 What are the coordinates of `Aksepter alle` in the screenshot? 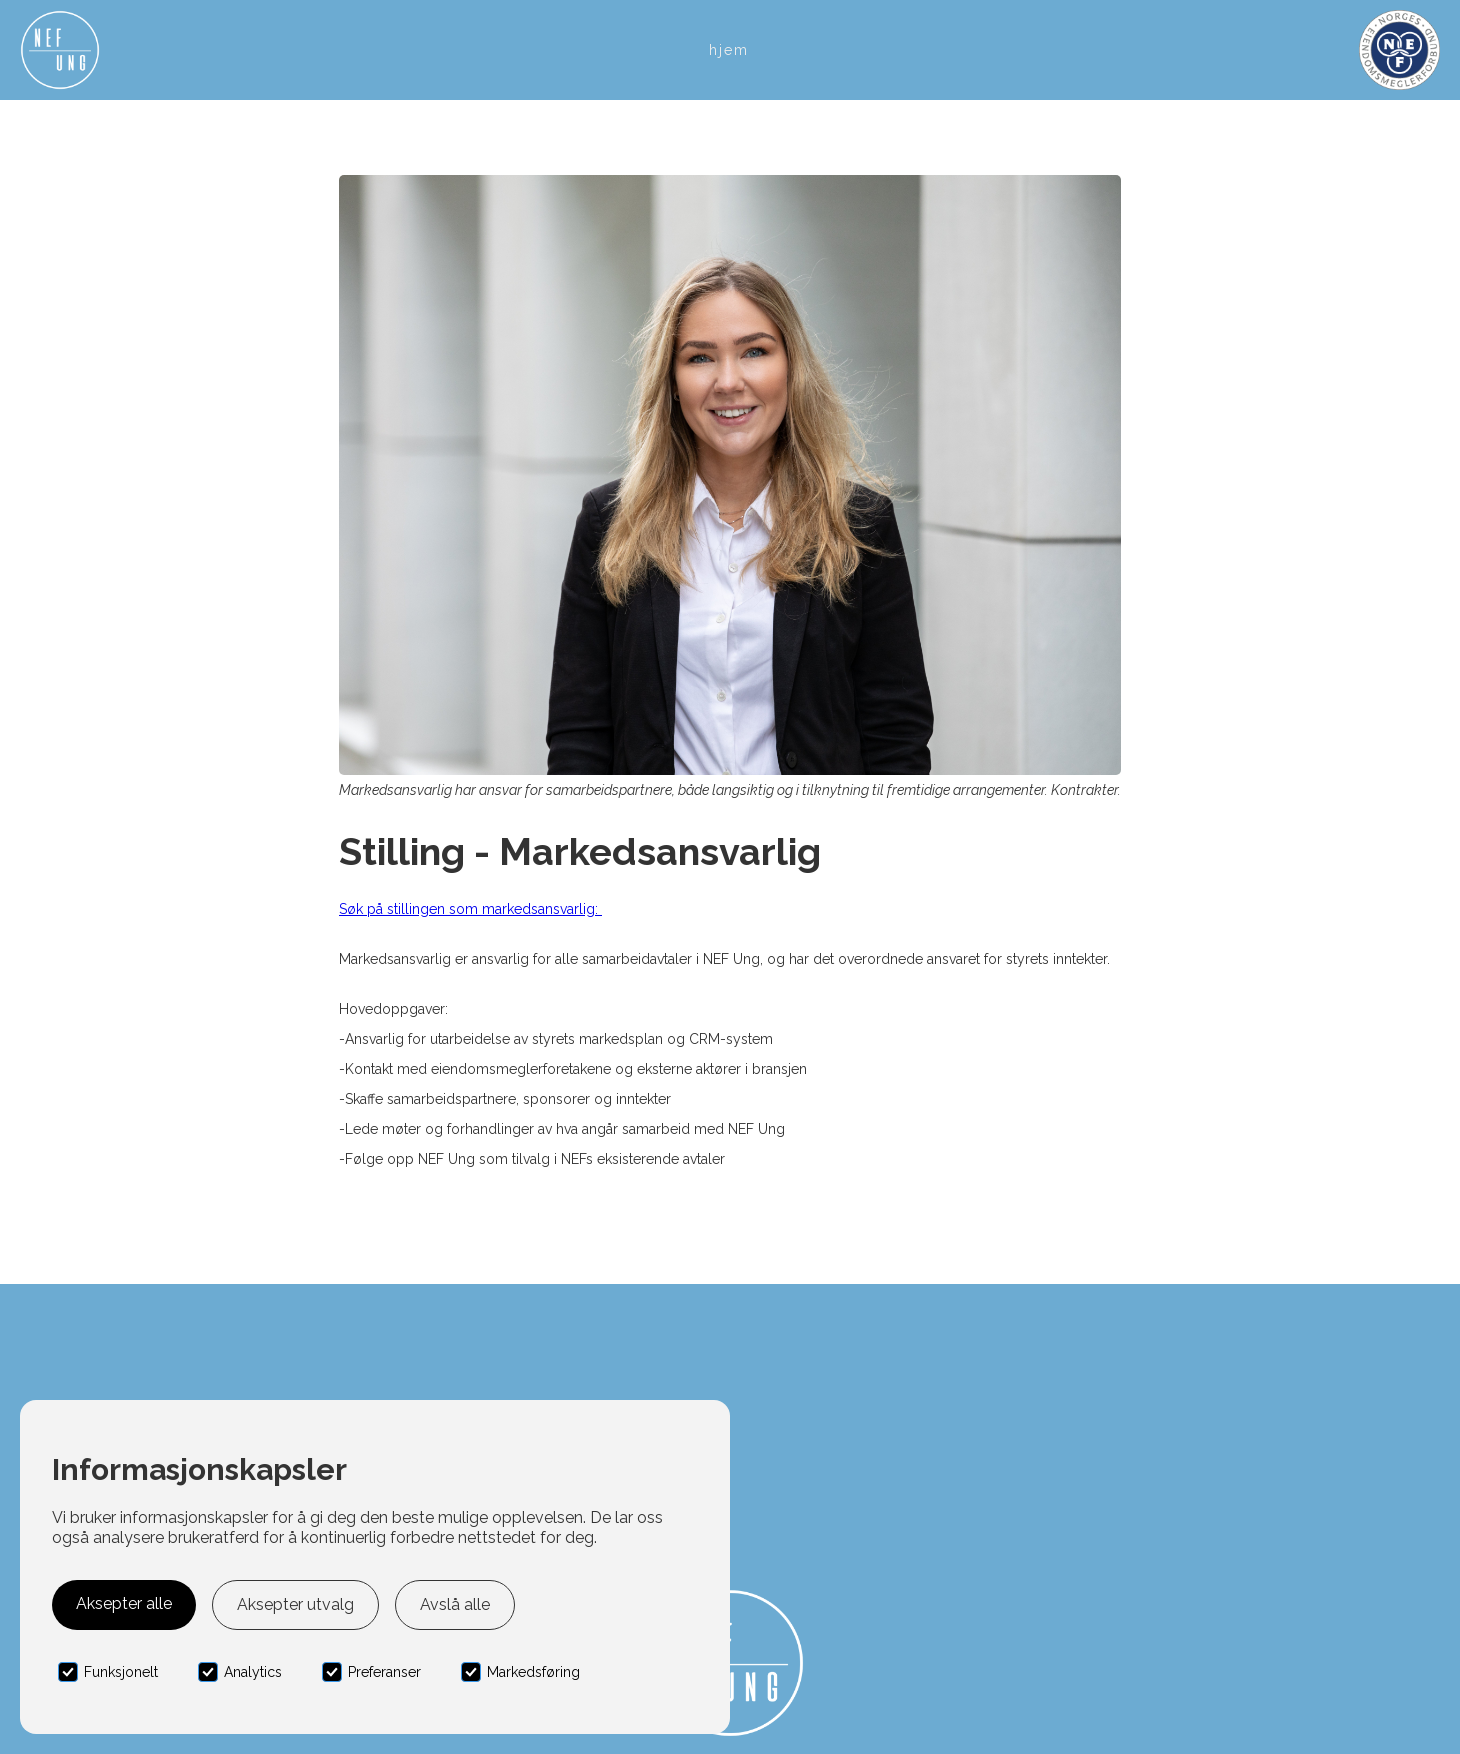 It's located at (124, 1603).